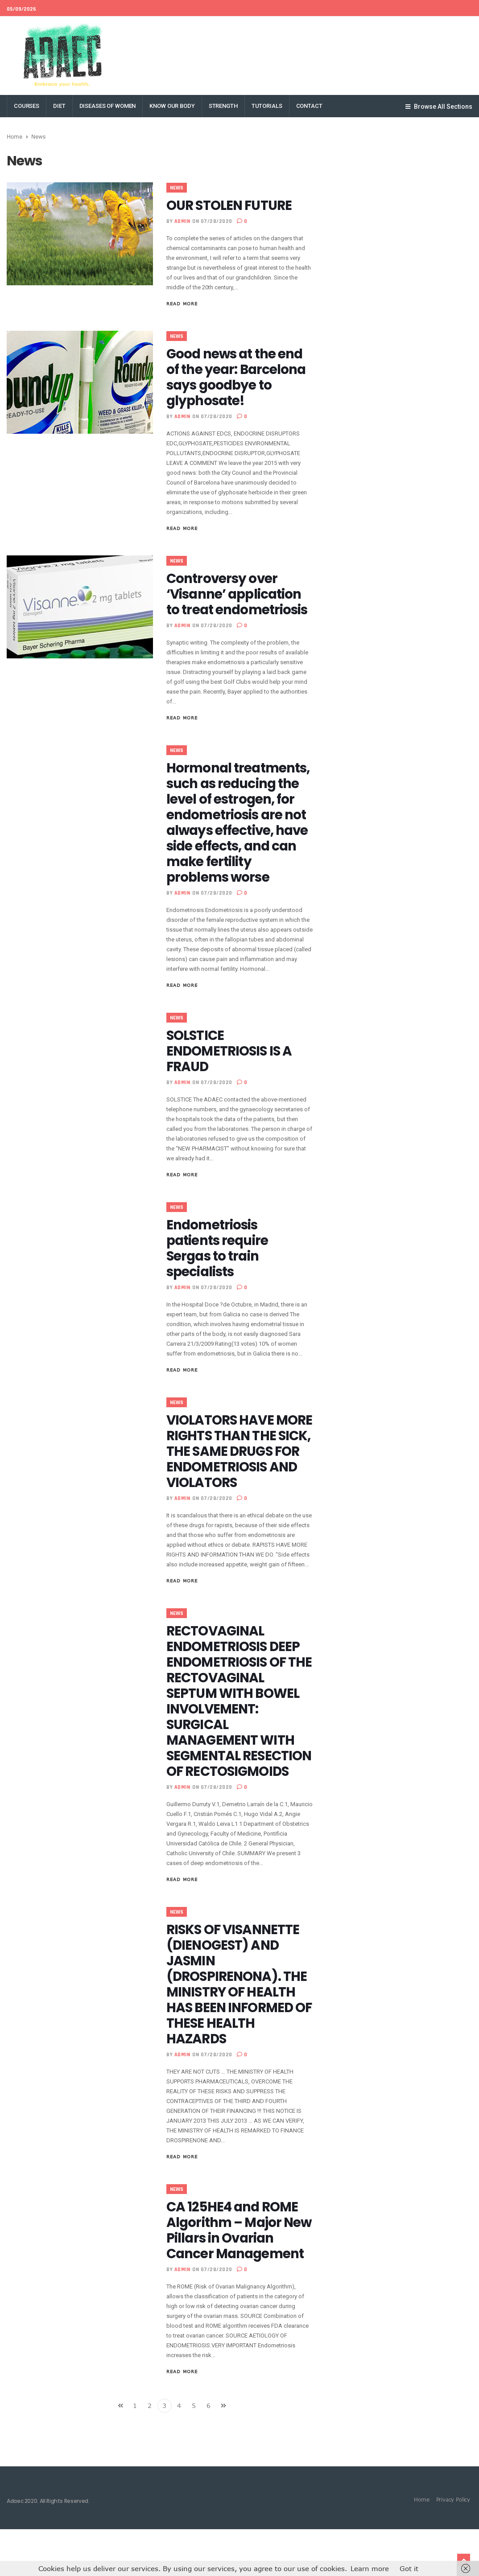  What do you see at coordinates (182, 221) in the screenshot?
I see `admin` at bounding box center [182, 221].